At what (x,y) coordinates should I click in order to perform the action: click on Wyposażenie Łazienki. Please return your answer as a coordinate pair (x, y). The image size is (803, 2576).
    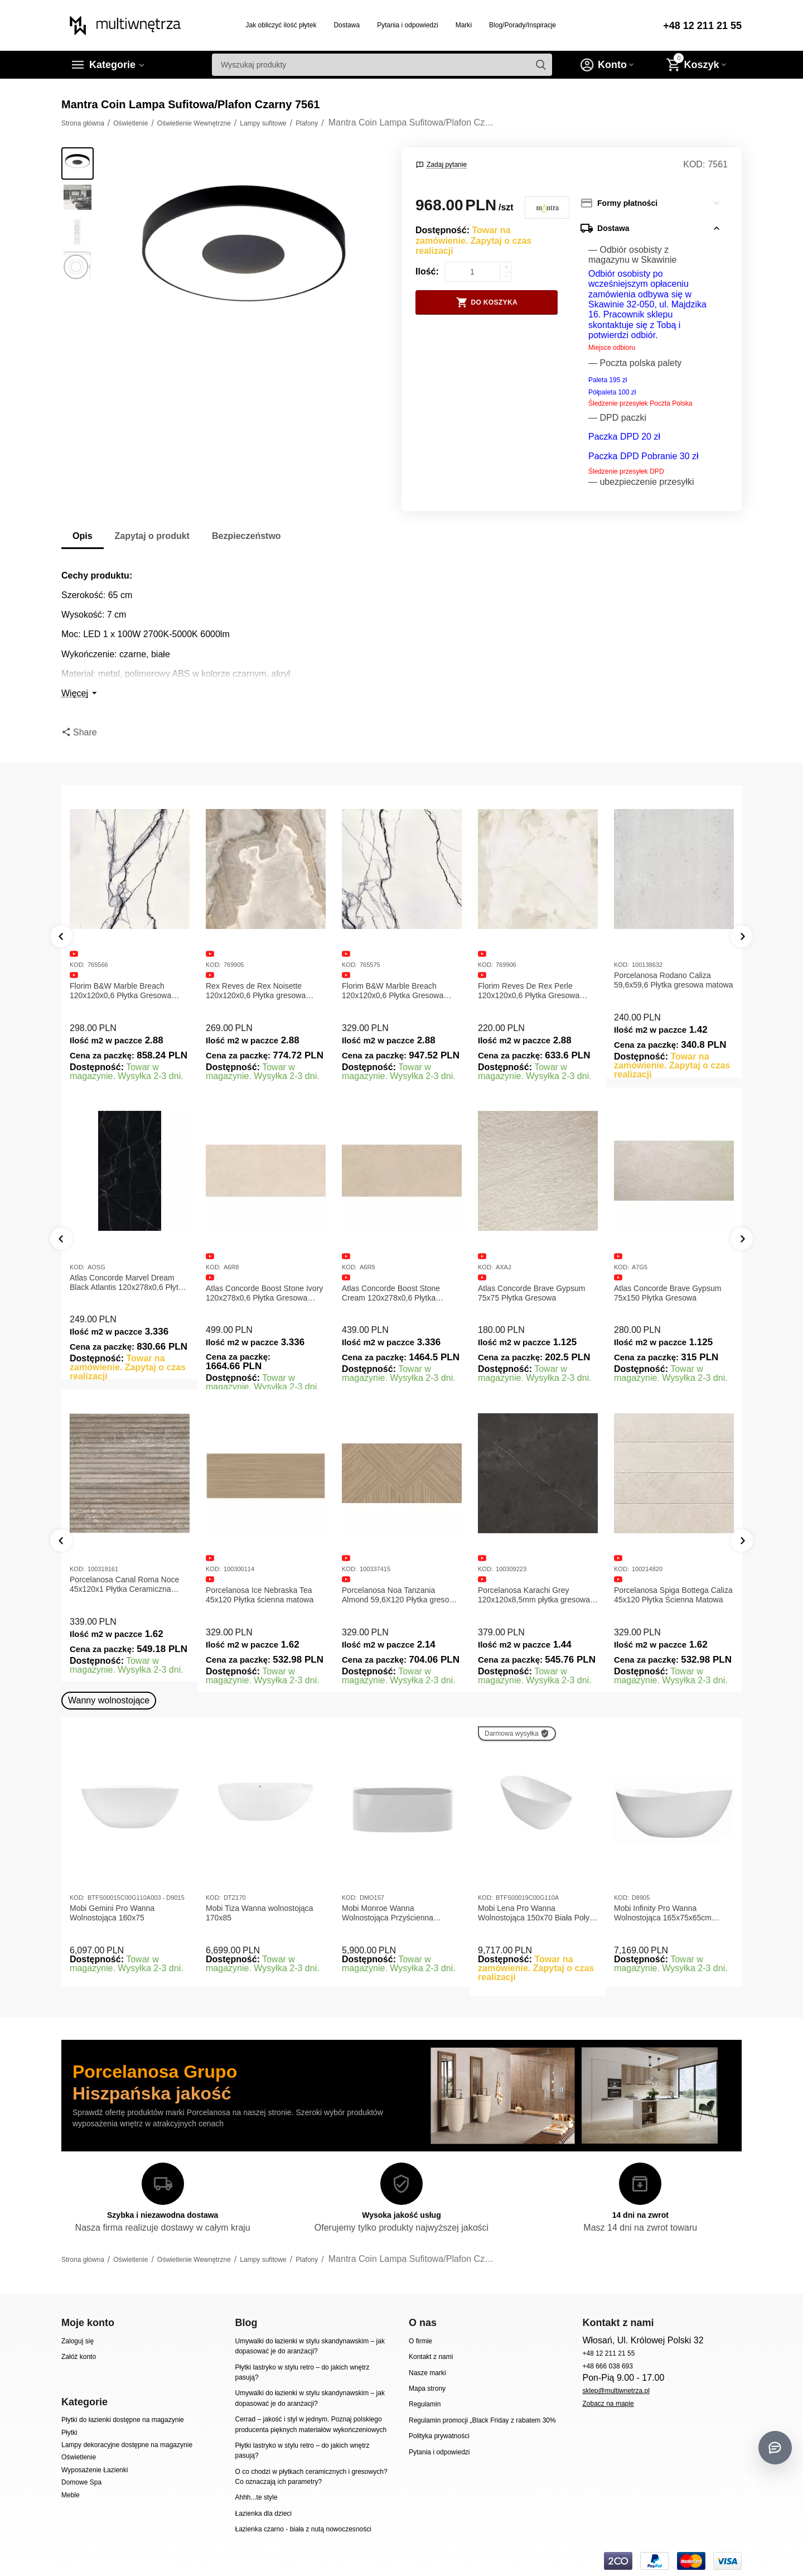
    Looking at the image, I should click on (94, 2470).